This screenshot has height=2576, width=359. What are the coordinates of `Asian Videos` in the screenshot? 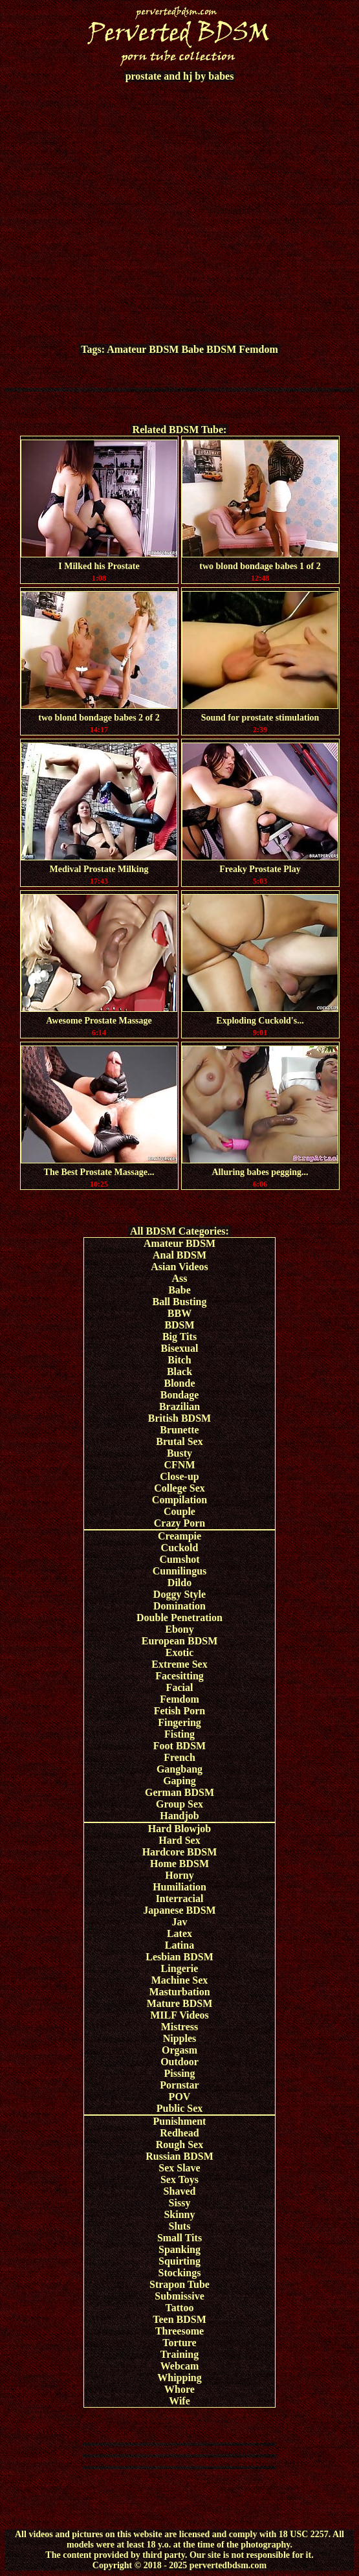 It's located at (179, 1266).